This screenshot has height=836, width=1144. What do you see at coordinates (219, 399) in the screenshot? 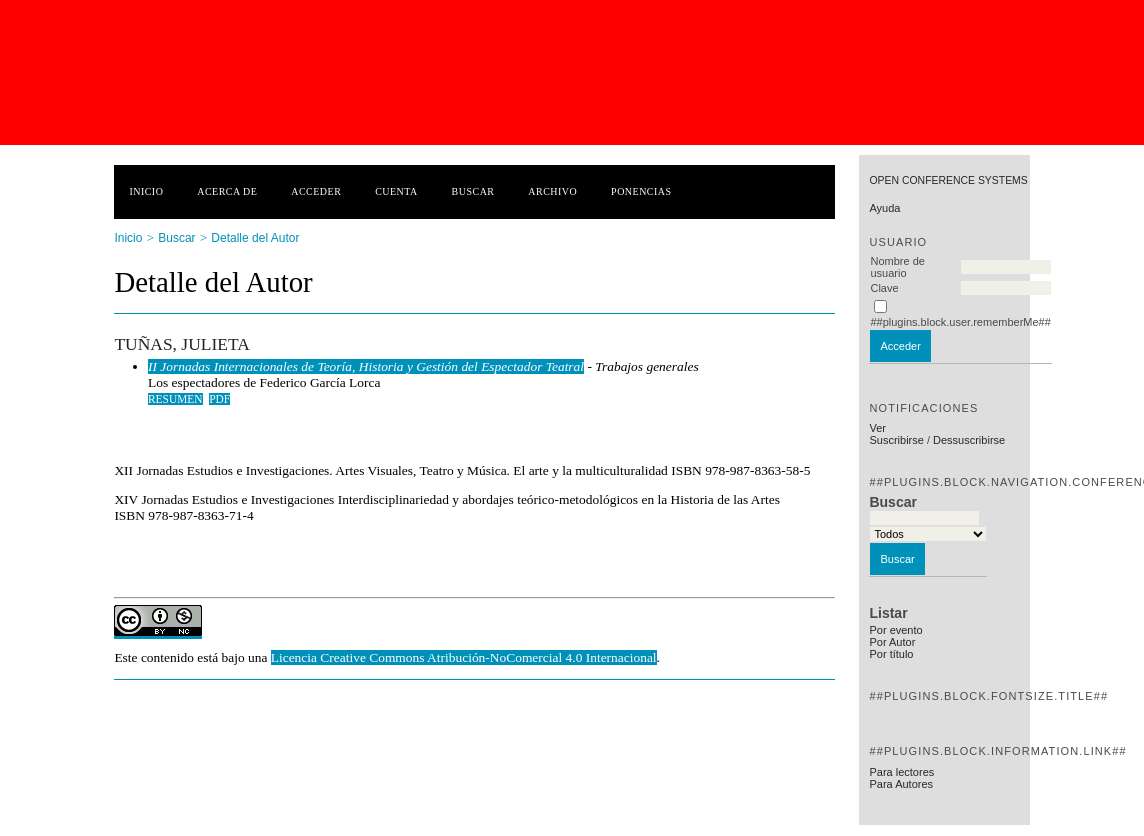
I see `PDF` at bounding box center [219, 399].